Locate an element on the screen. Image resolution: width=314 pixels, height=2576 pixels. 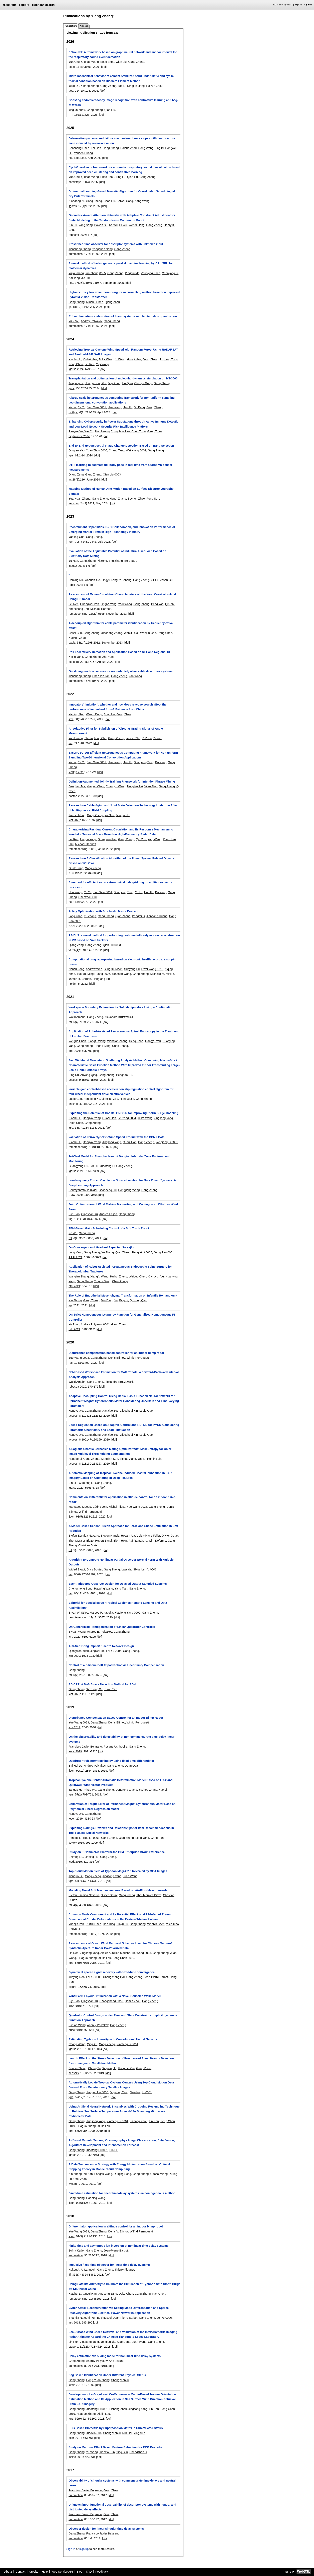
Yuan Zhou 0006 is located at coordinates (96, 450).